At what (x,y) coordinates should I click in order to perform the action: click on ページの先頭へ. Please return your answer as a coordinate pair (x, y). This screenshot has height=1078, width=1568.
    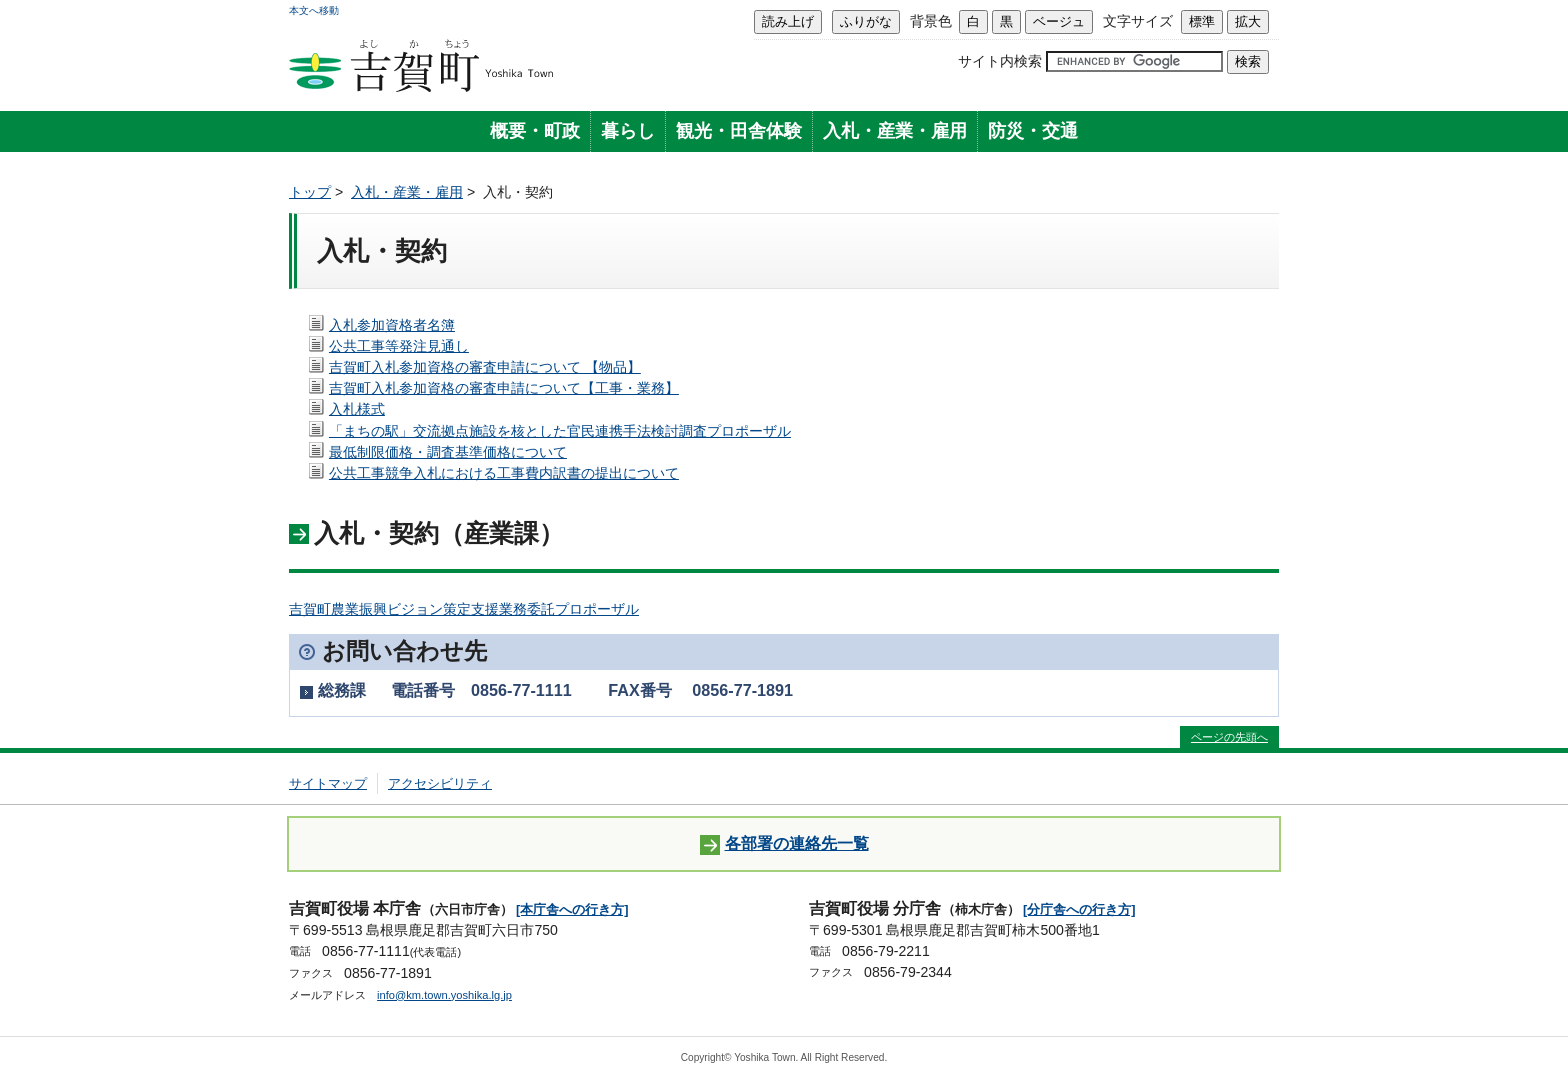
    Looking at the image, I should click on (1229, 737).